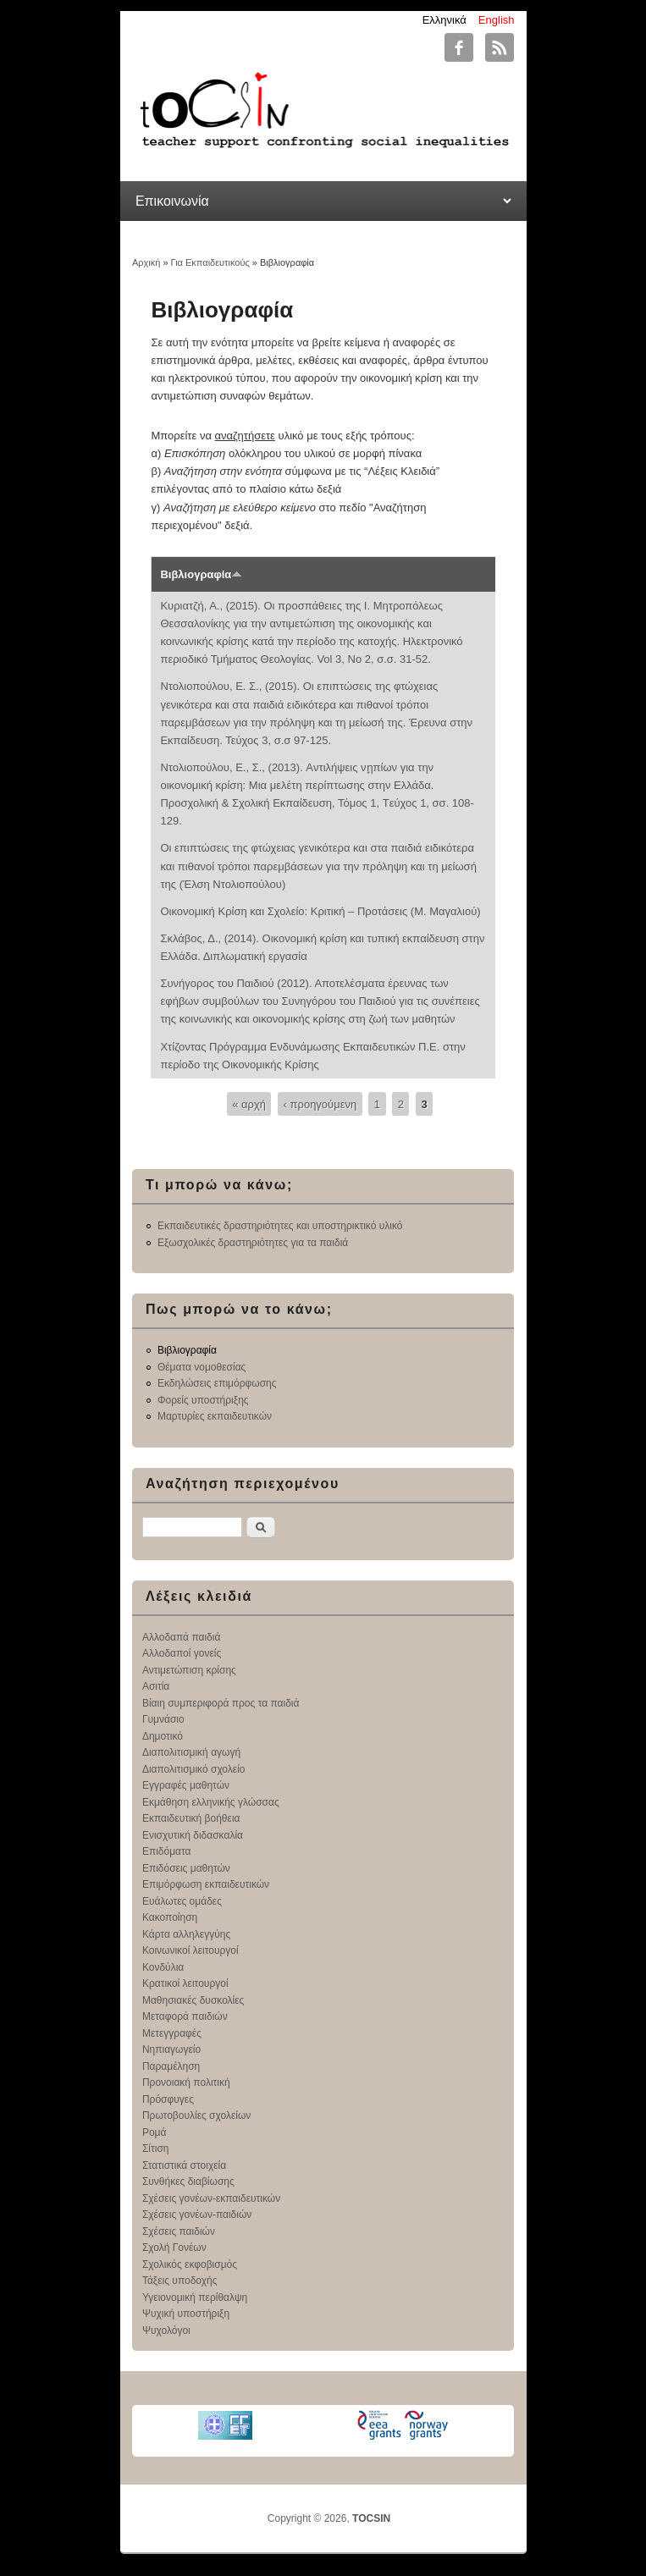  Describe the element at coordinates (214, 1416) in the screenshot. I see `Μαρτυρίες εκπαιδευτικών` at that location.